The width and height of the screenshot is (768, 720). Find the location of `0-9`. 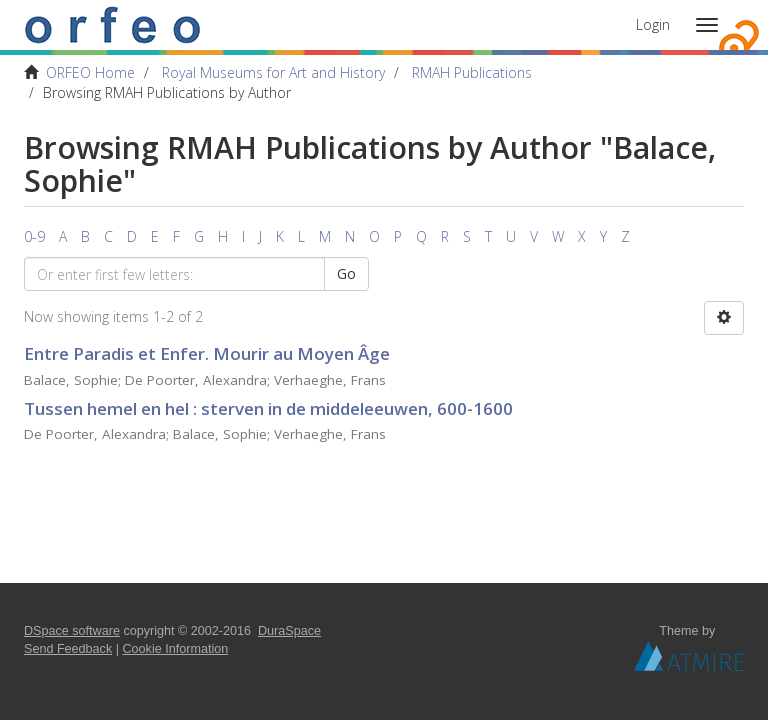

0-9 is located at coordinates (34, 236).